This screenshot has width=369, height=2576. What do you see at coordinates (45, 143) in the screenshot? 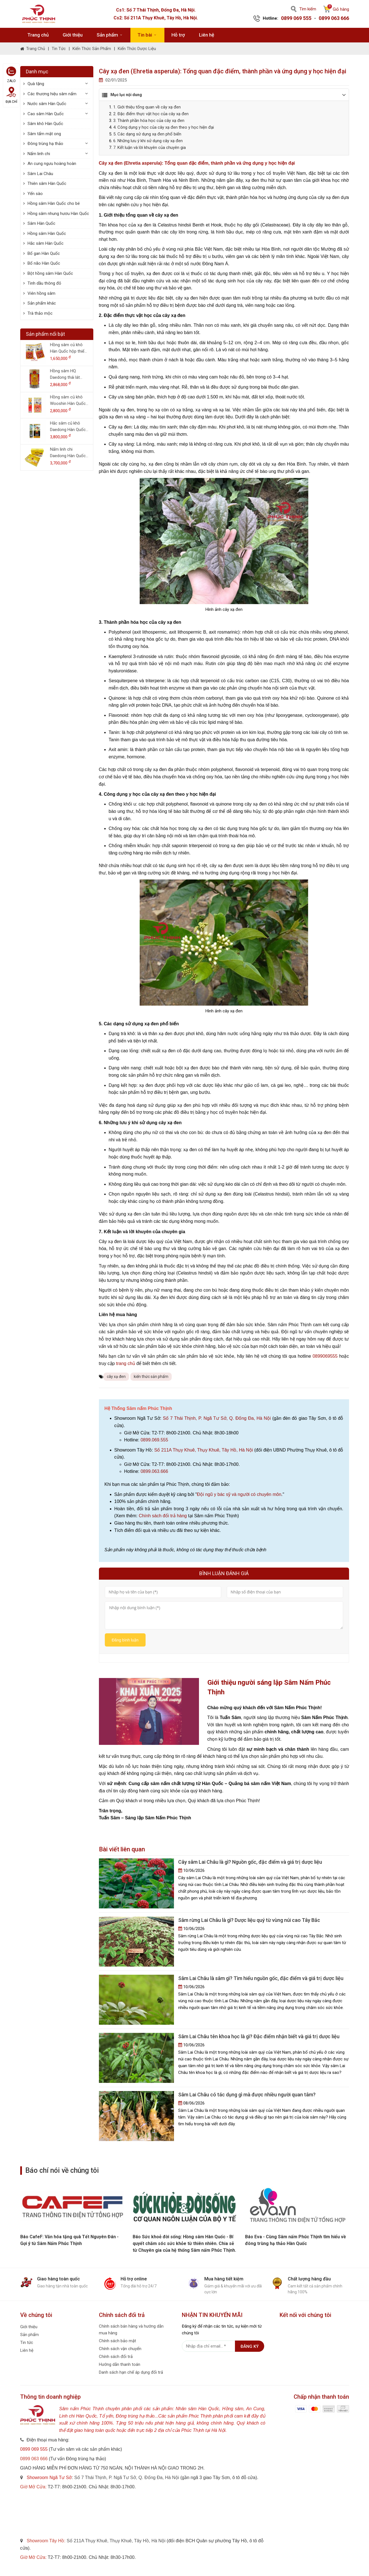
I see `Đông trùng hạ thảo` at bounding box center [45, 143].